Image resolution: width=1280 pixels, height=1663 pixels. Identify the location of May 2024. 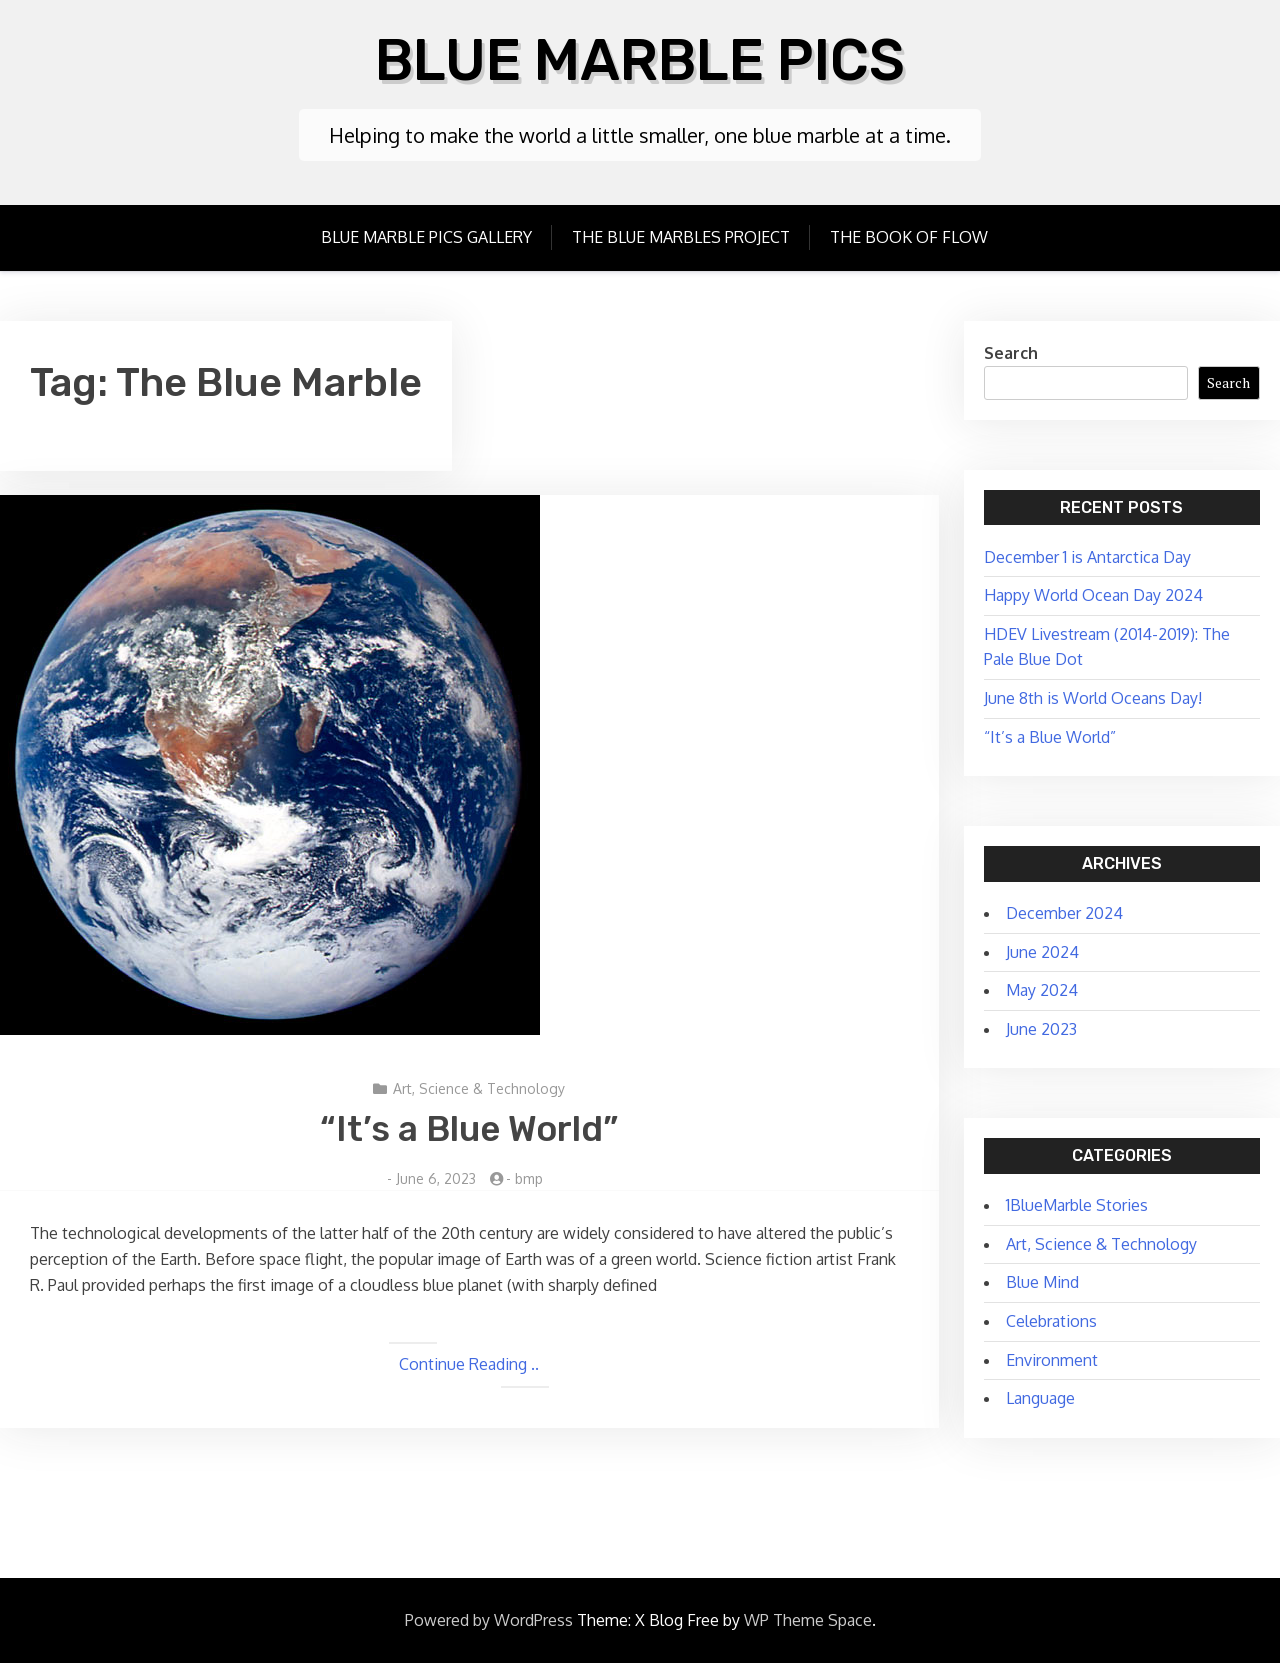
(1042, 990).